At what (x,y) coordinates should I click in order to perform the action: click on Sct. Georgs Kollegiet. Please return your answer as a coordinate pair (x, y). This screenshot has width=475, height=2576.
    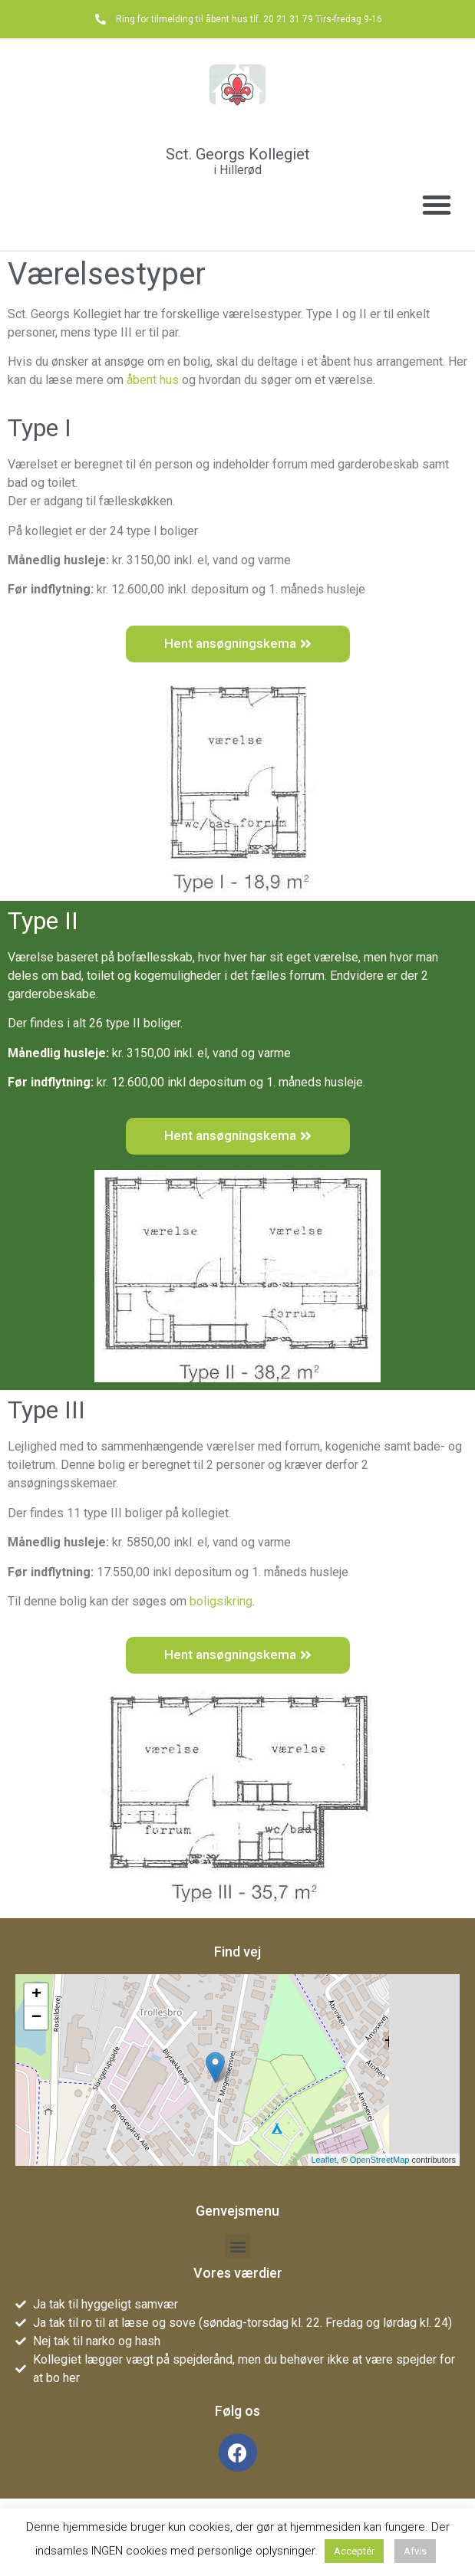
    Looking at the image, I should click on (238, 154).